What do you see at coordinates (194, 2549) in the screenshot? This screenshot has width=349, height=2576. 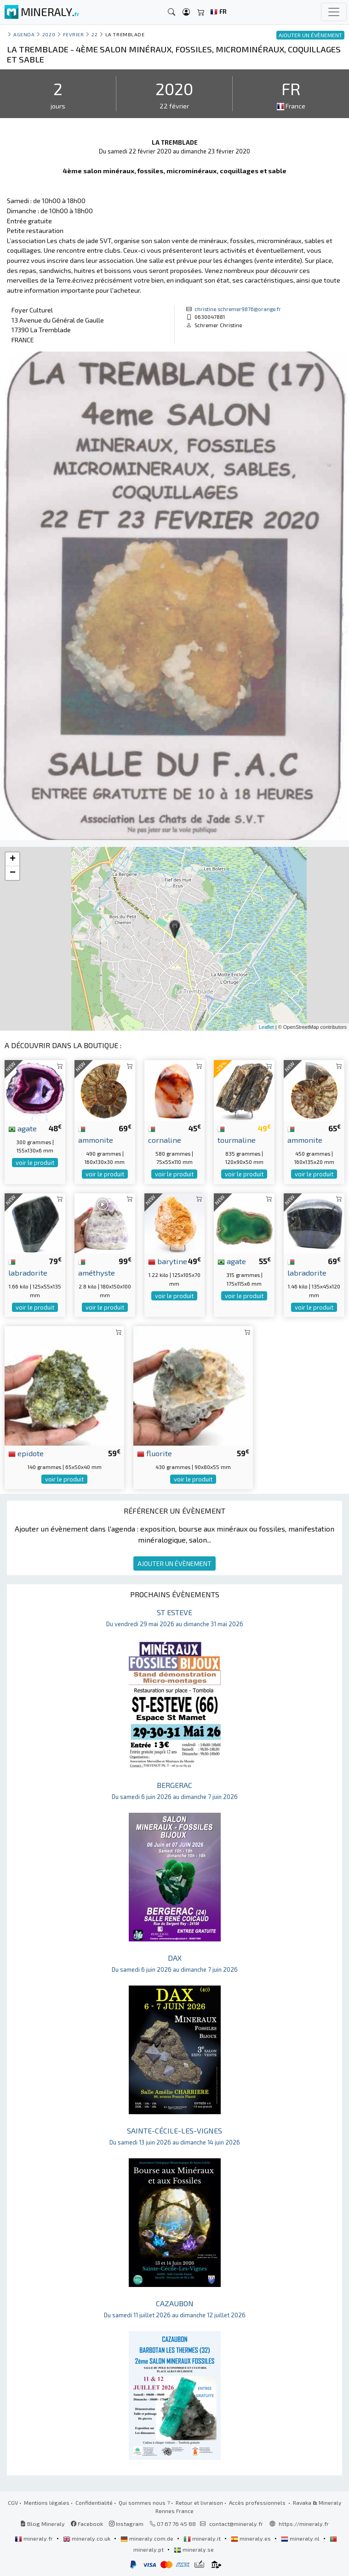 I see `mineraly.se` at bounding box center [194, 2549].